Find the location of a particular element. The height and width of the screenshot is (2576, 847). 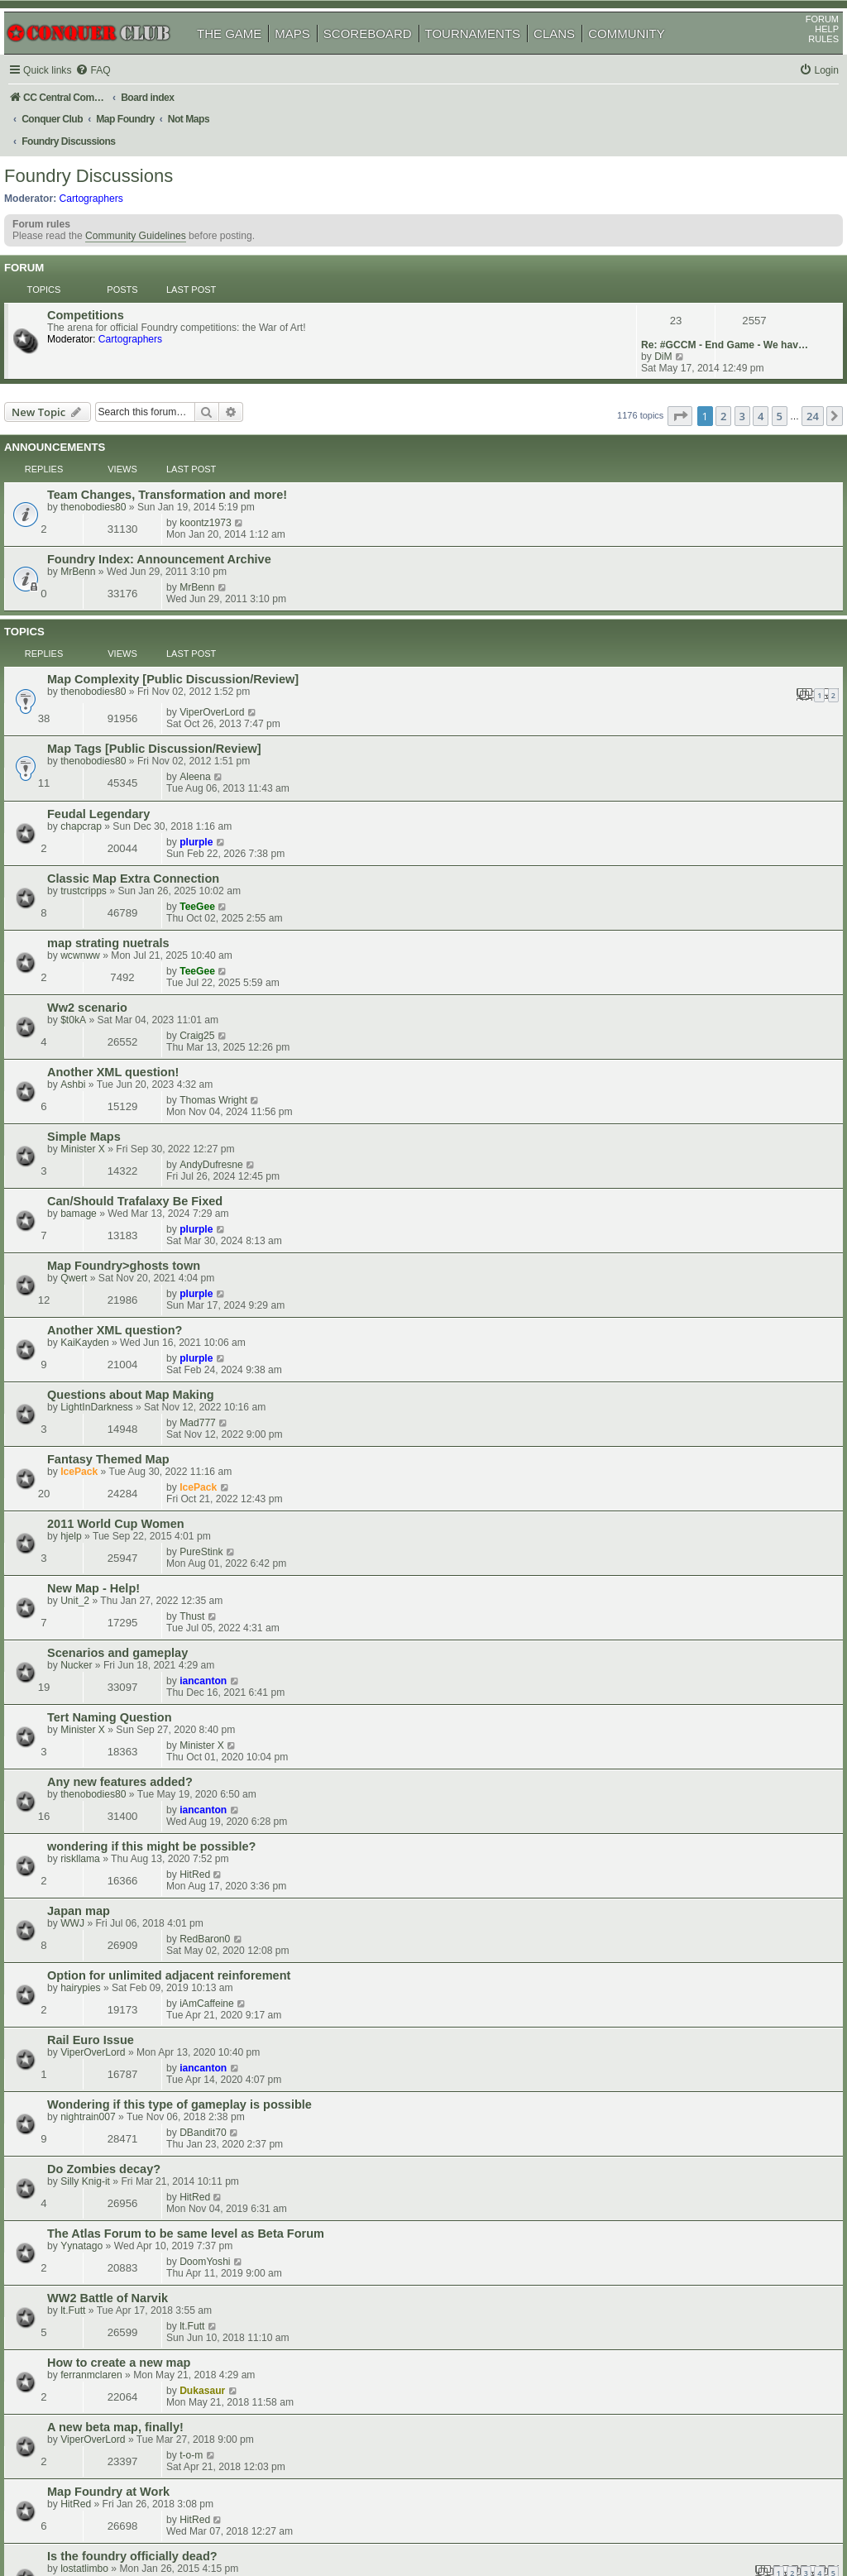

IcePack is located at coordinates (102, 955).